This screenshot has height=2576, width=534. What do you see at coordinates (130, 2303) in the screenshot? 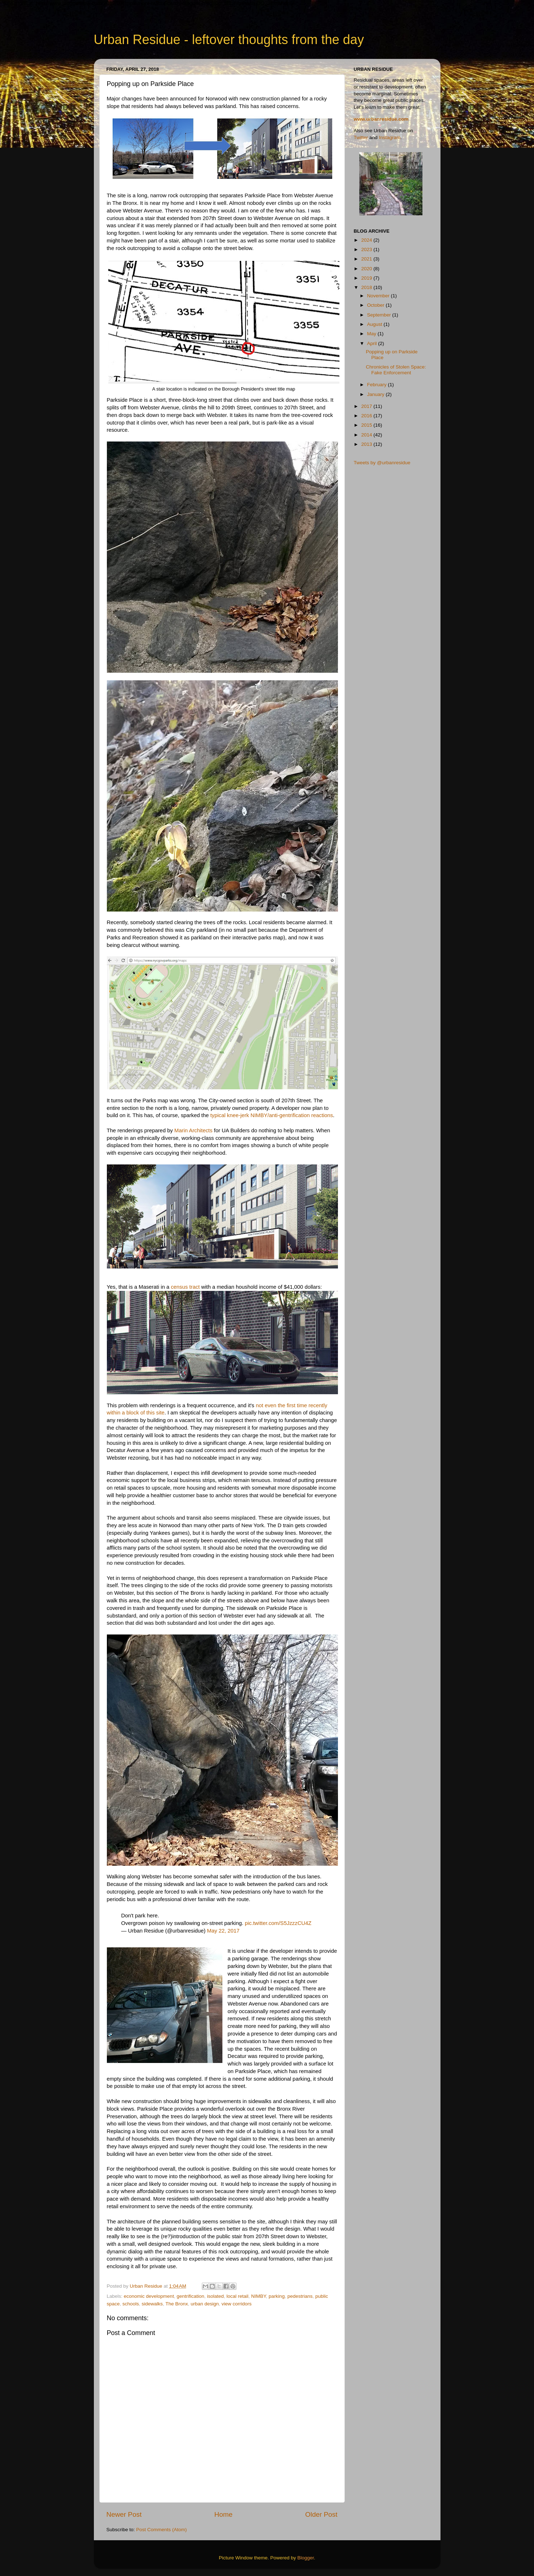
I see `schools` at bounding box center [130, 2303].